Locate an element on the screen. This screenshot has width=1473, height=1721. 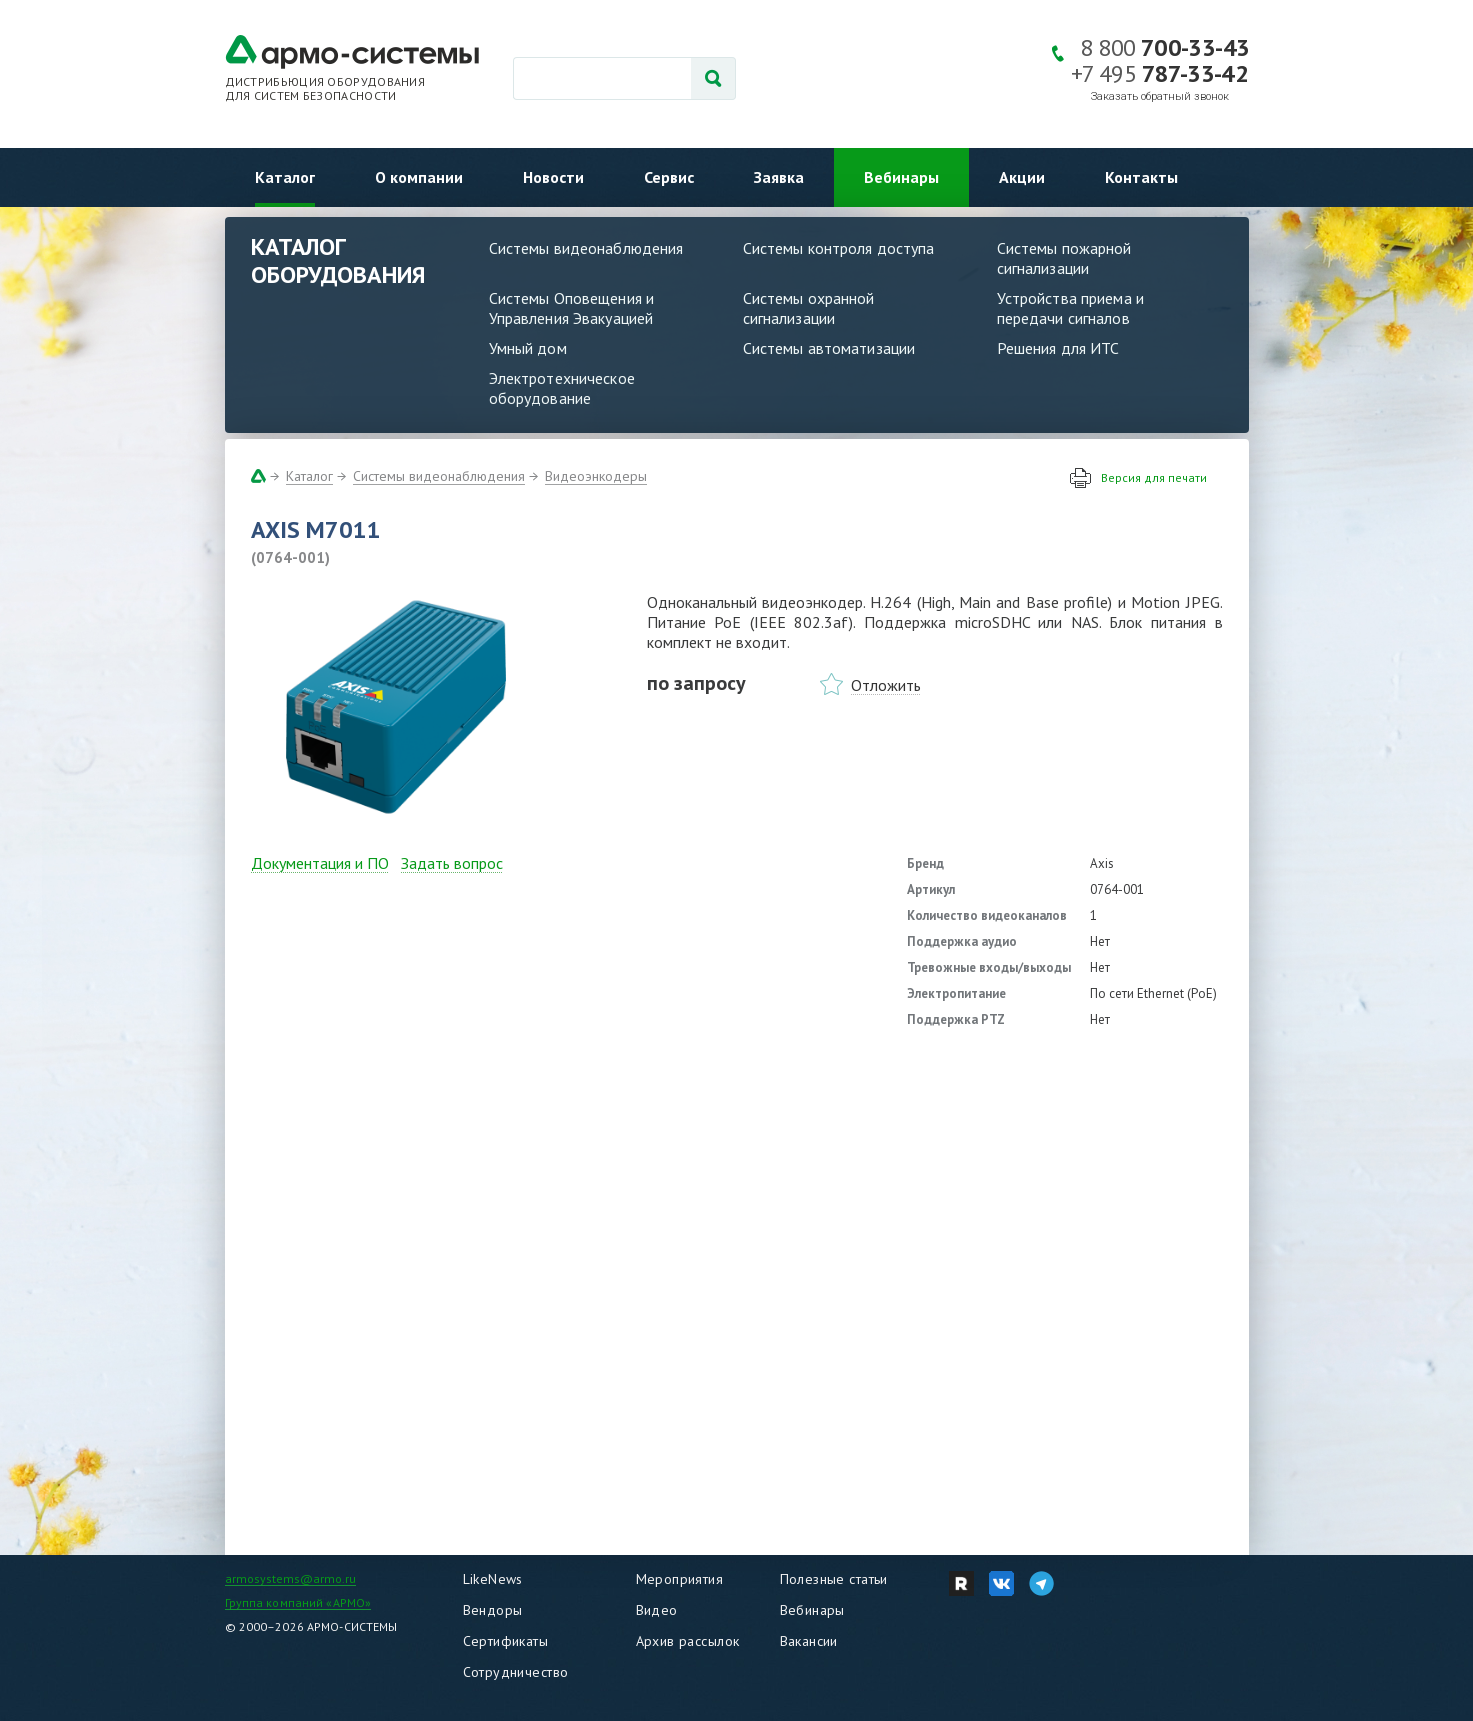
Полезные статьи is located at coordinates (834, 1579).